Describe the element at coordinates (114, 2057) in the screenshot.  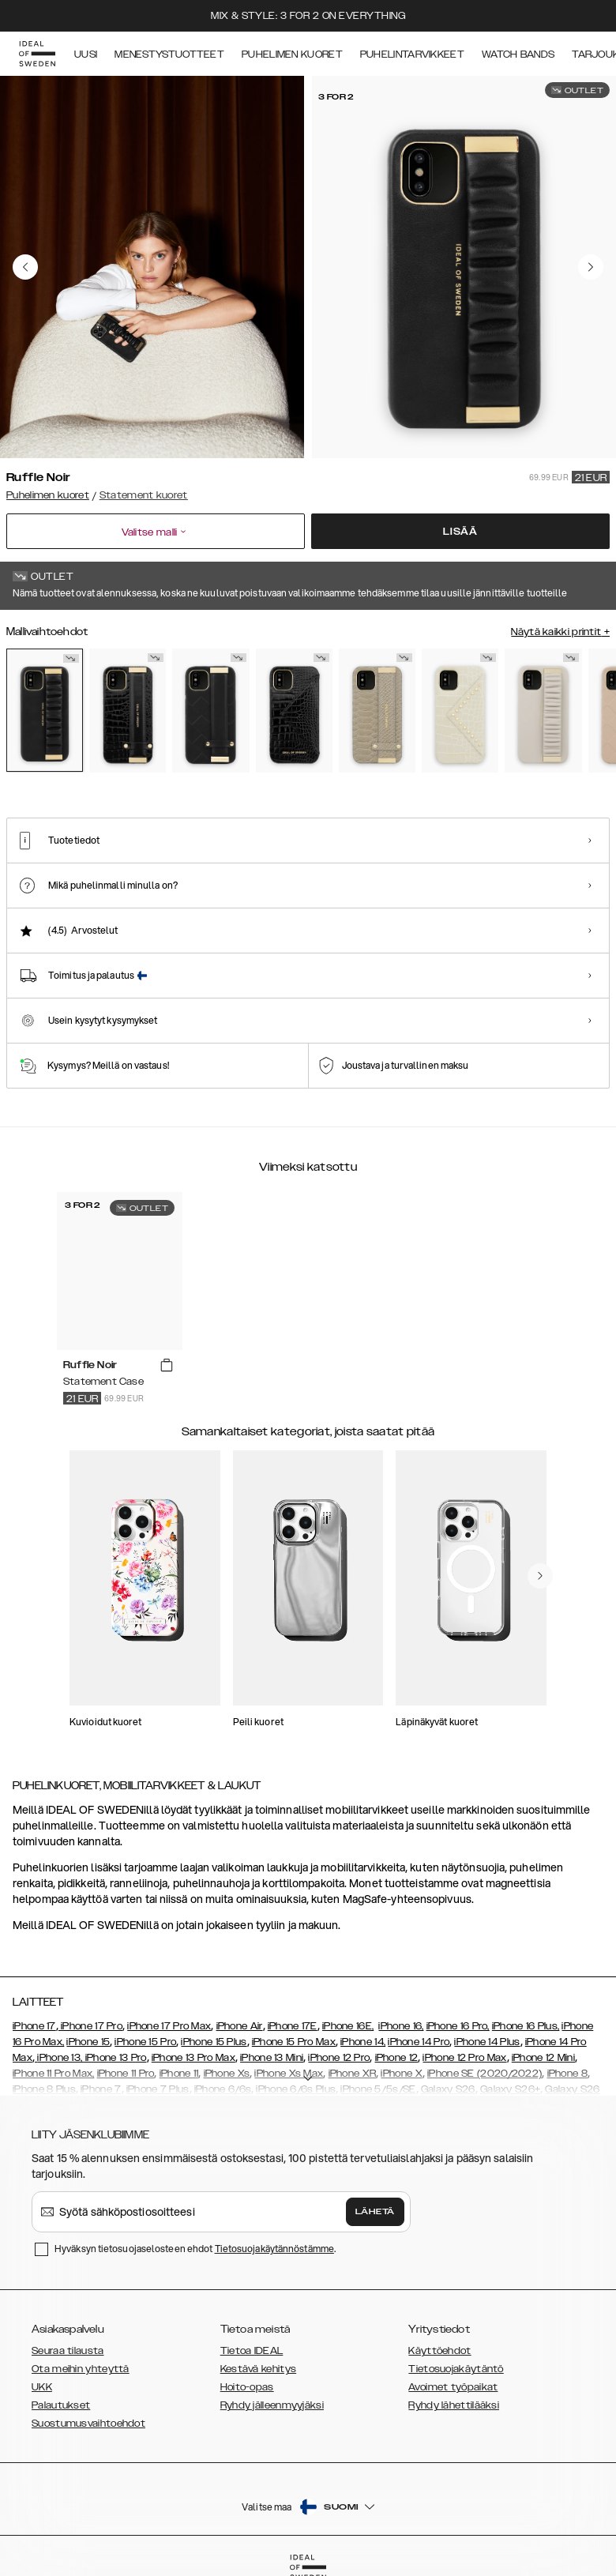
I see `, iPhone 13 Pro` at that location.